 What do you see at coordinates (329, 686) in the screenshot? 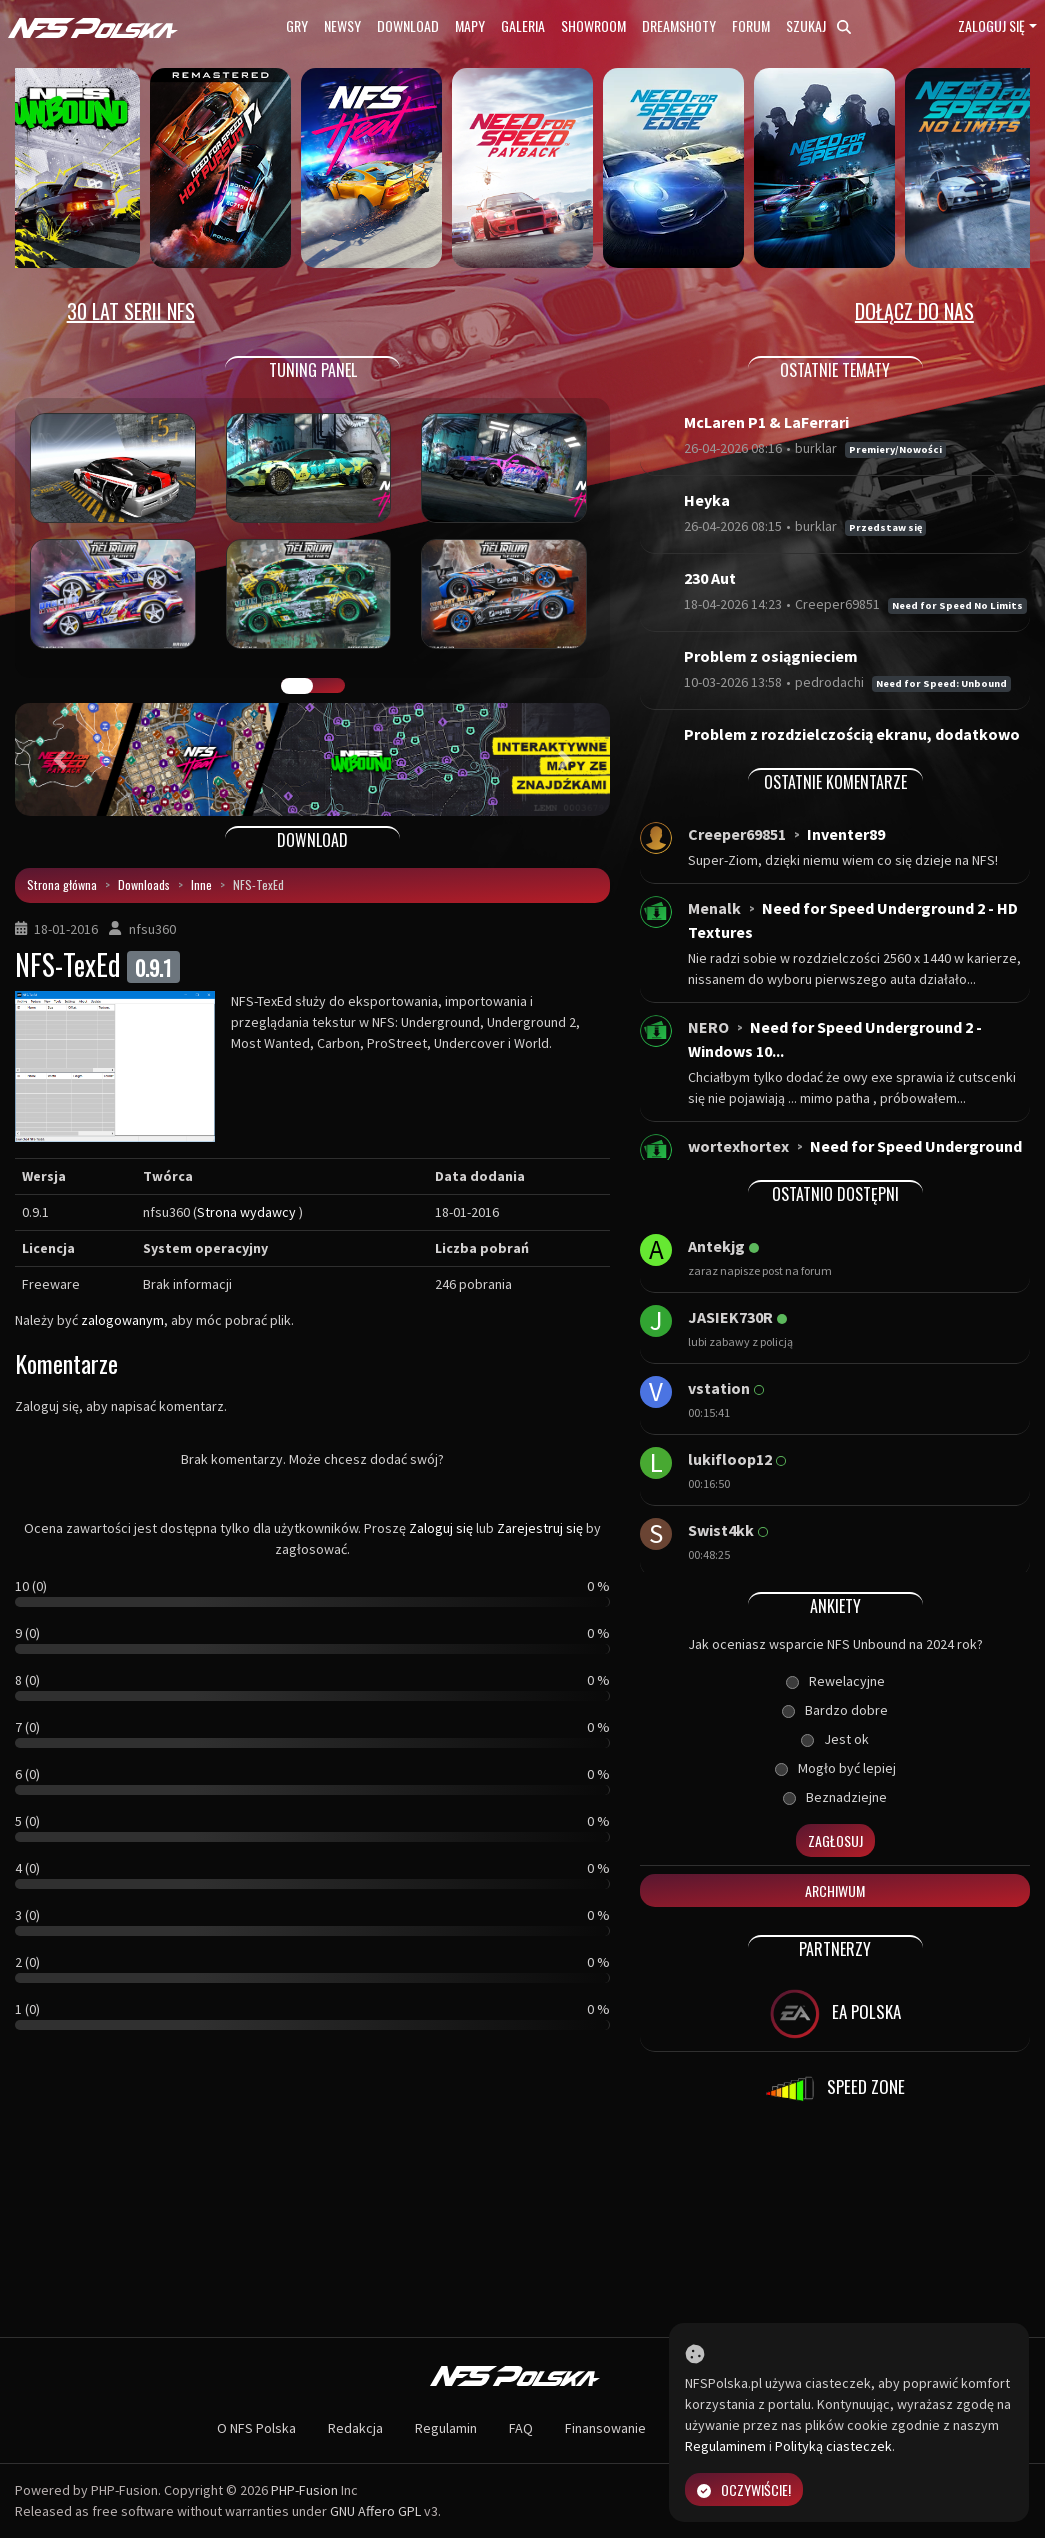
I see `TUNING FIGHT [tab]` at bounding box center [329, 686].